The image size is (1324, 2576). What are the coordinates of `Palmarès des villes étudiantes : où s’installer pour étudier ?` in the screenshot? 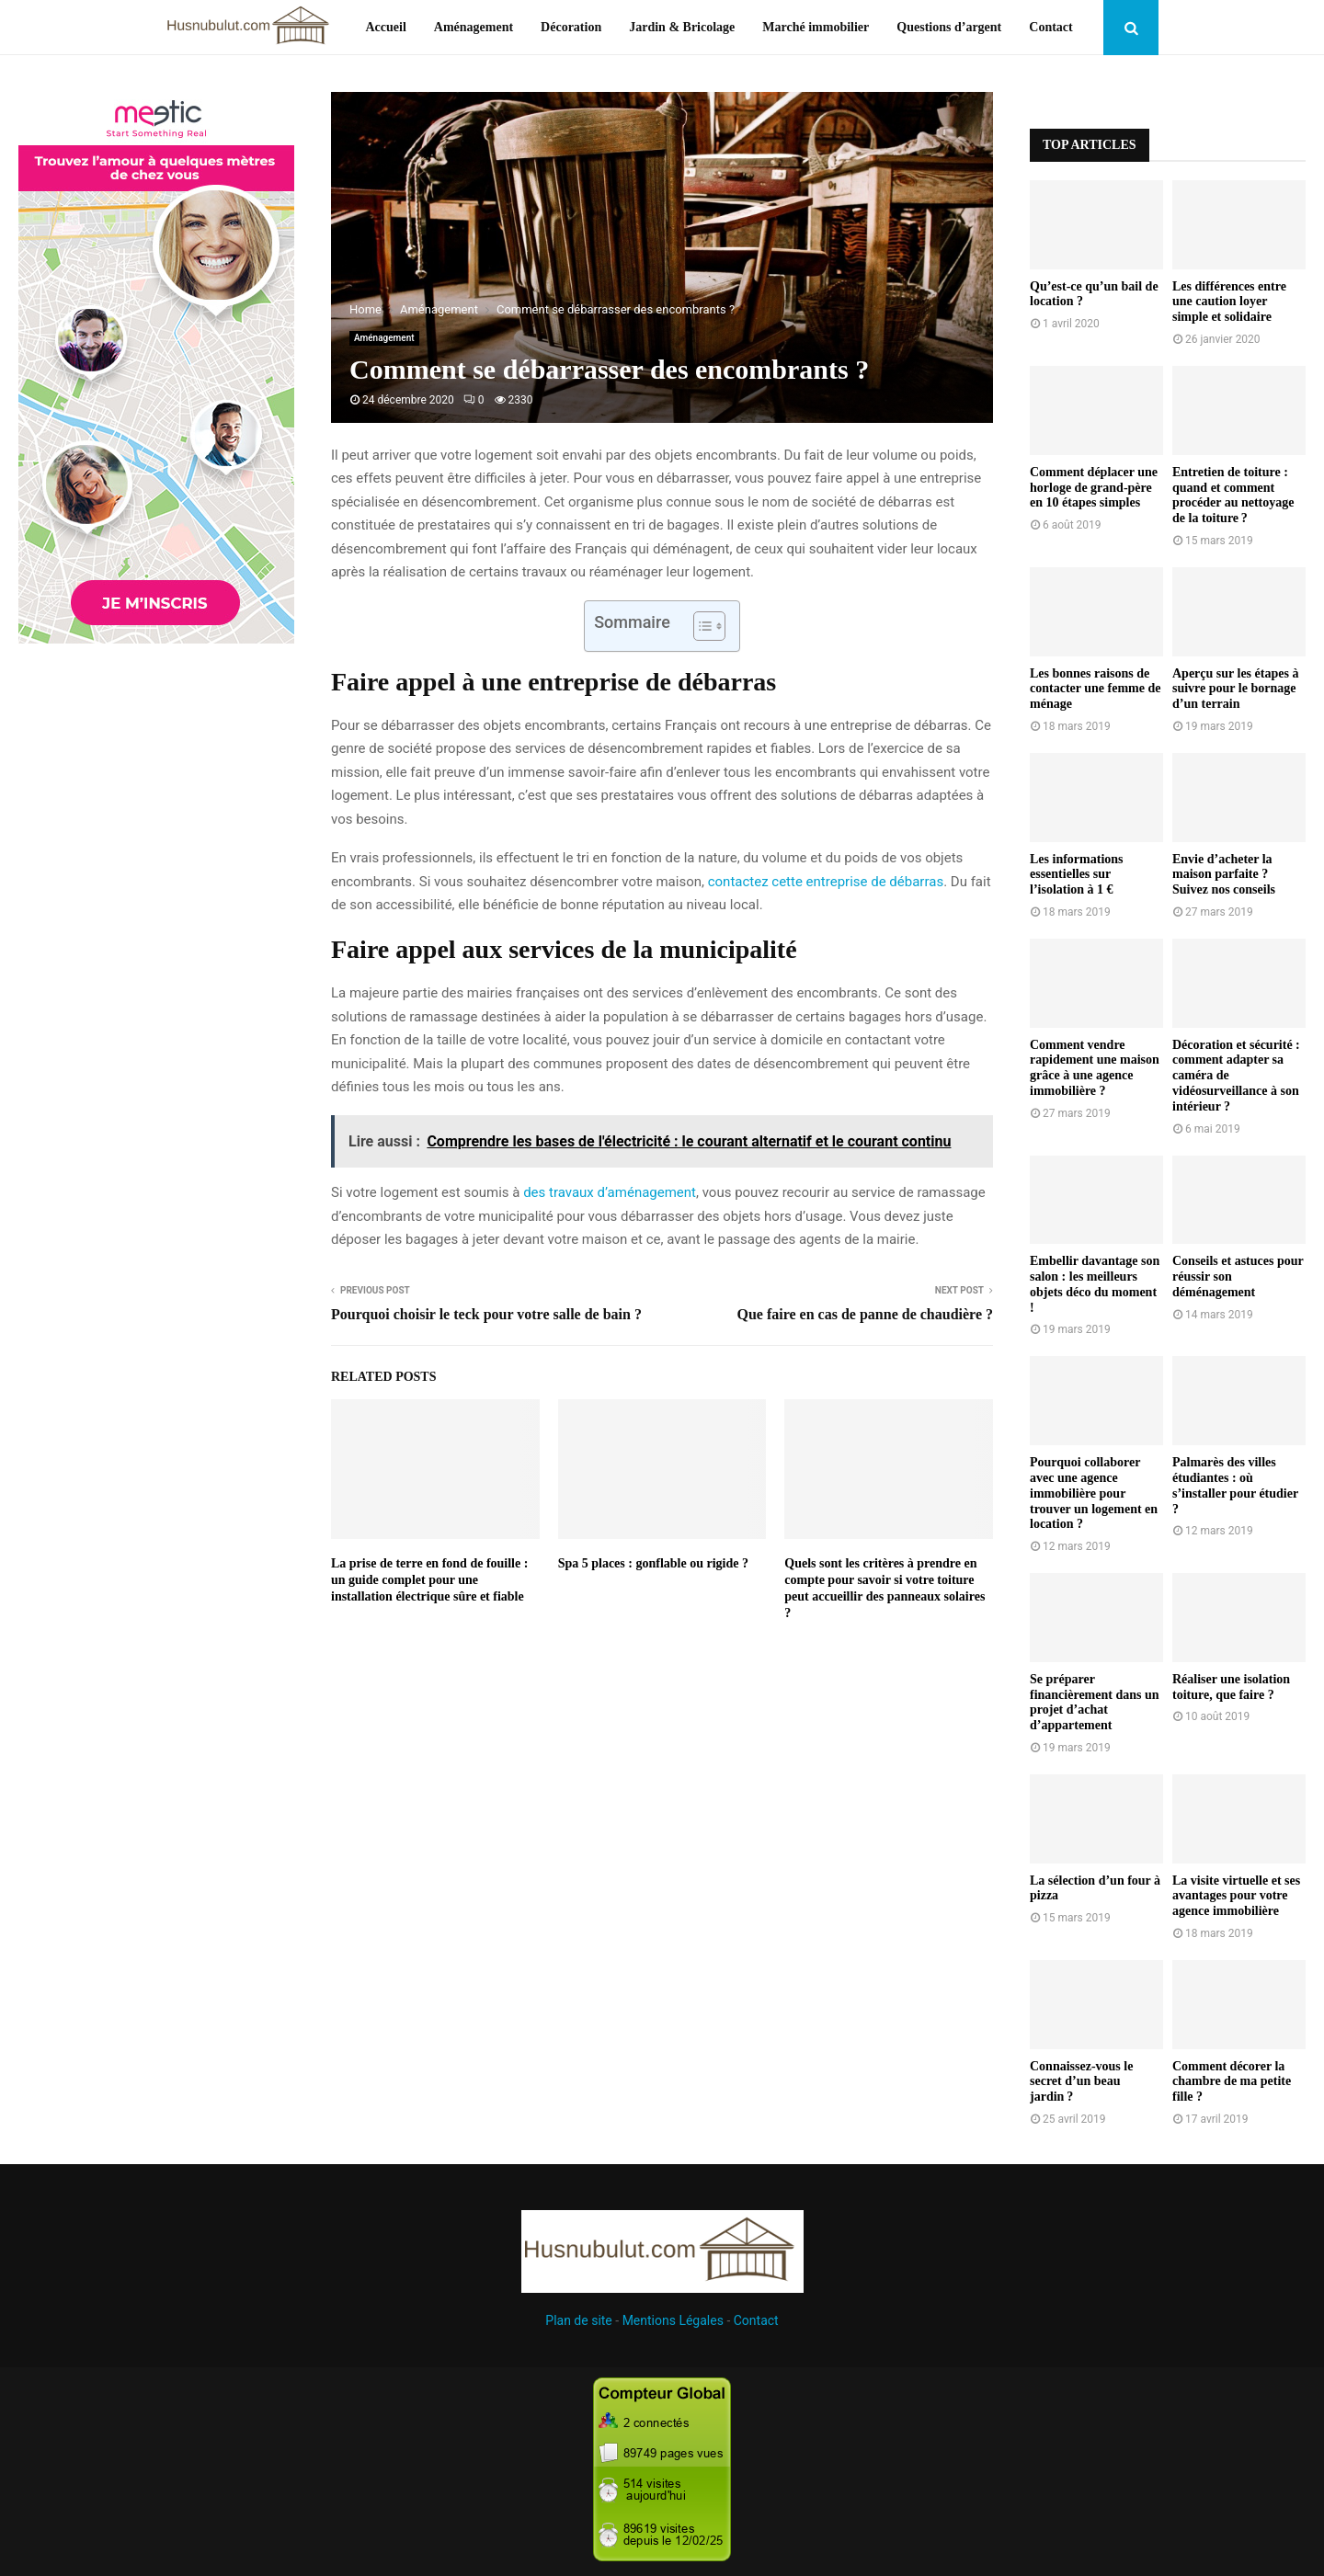 It's located at (1235, 1485).